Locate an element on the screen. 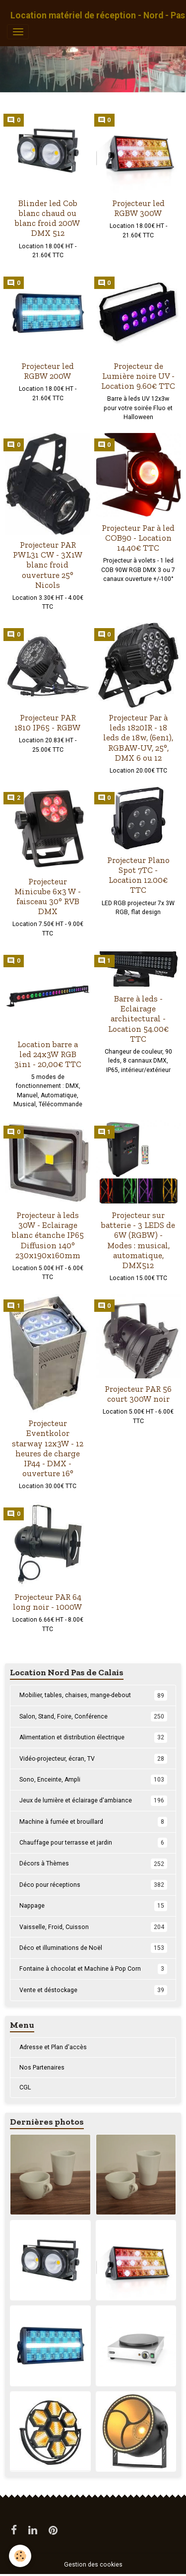  Projecteur PAR 1810 IP65 - RGBW is located at coordinates (47, 722).